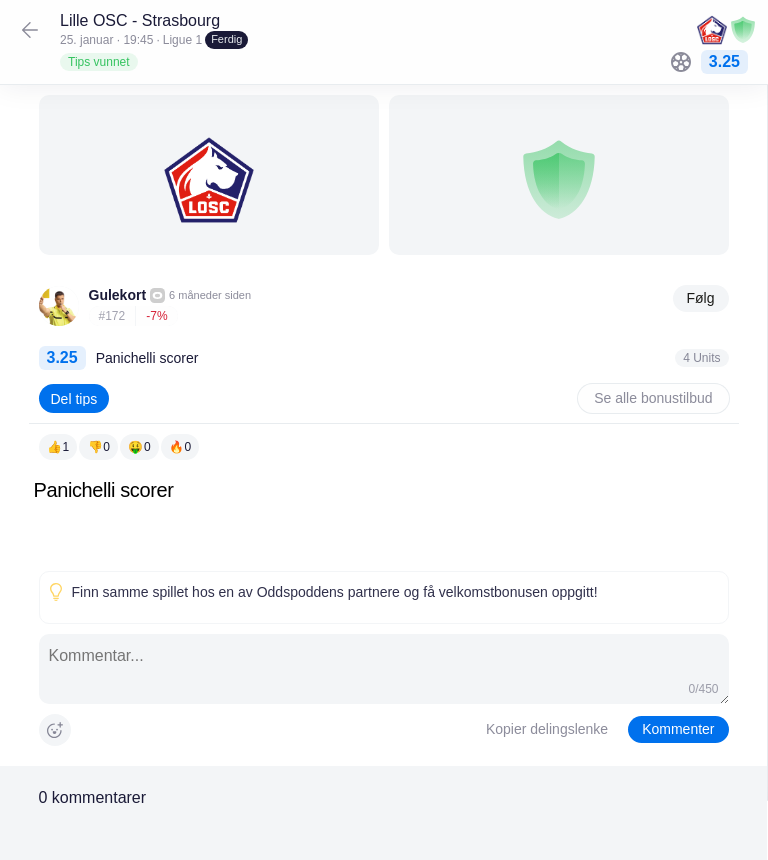  Describe the element at coordinates (156, 316) in the screenshot. I see `-7%` at that location.